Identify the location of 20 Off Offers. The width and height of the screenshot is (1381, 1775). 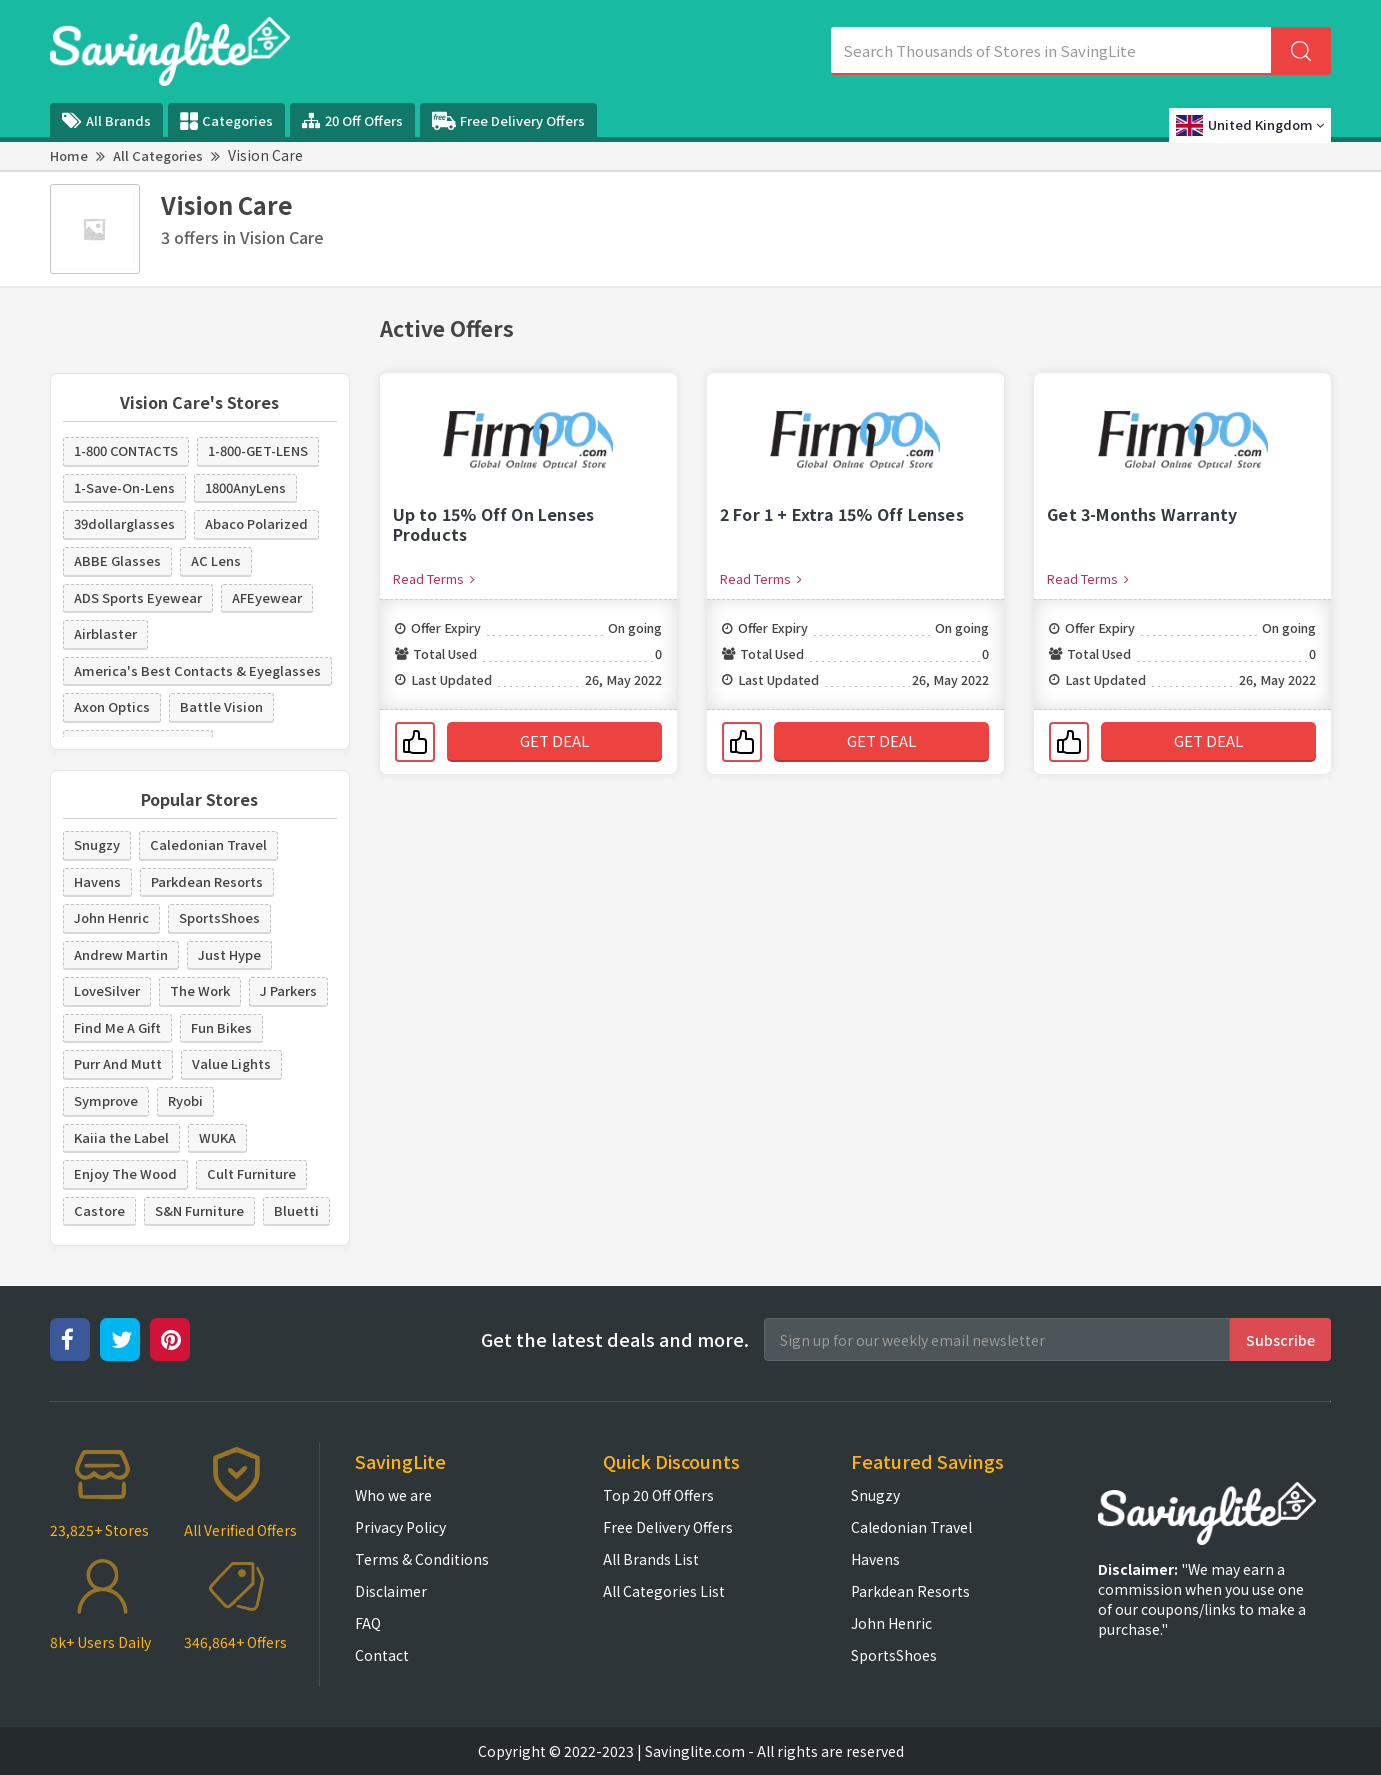
(352, 120).